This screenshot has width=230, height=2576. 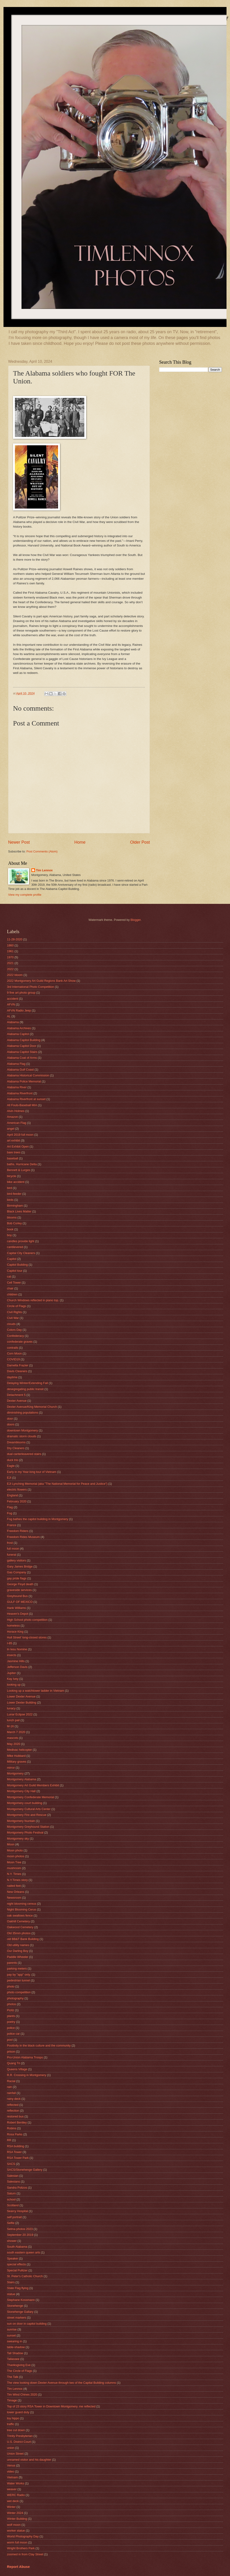 I want to click on Alabama Capitol Door, so click(x=21, y=1046).